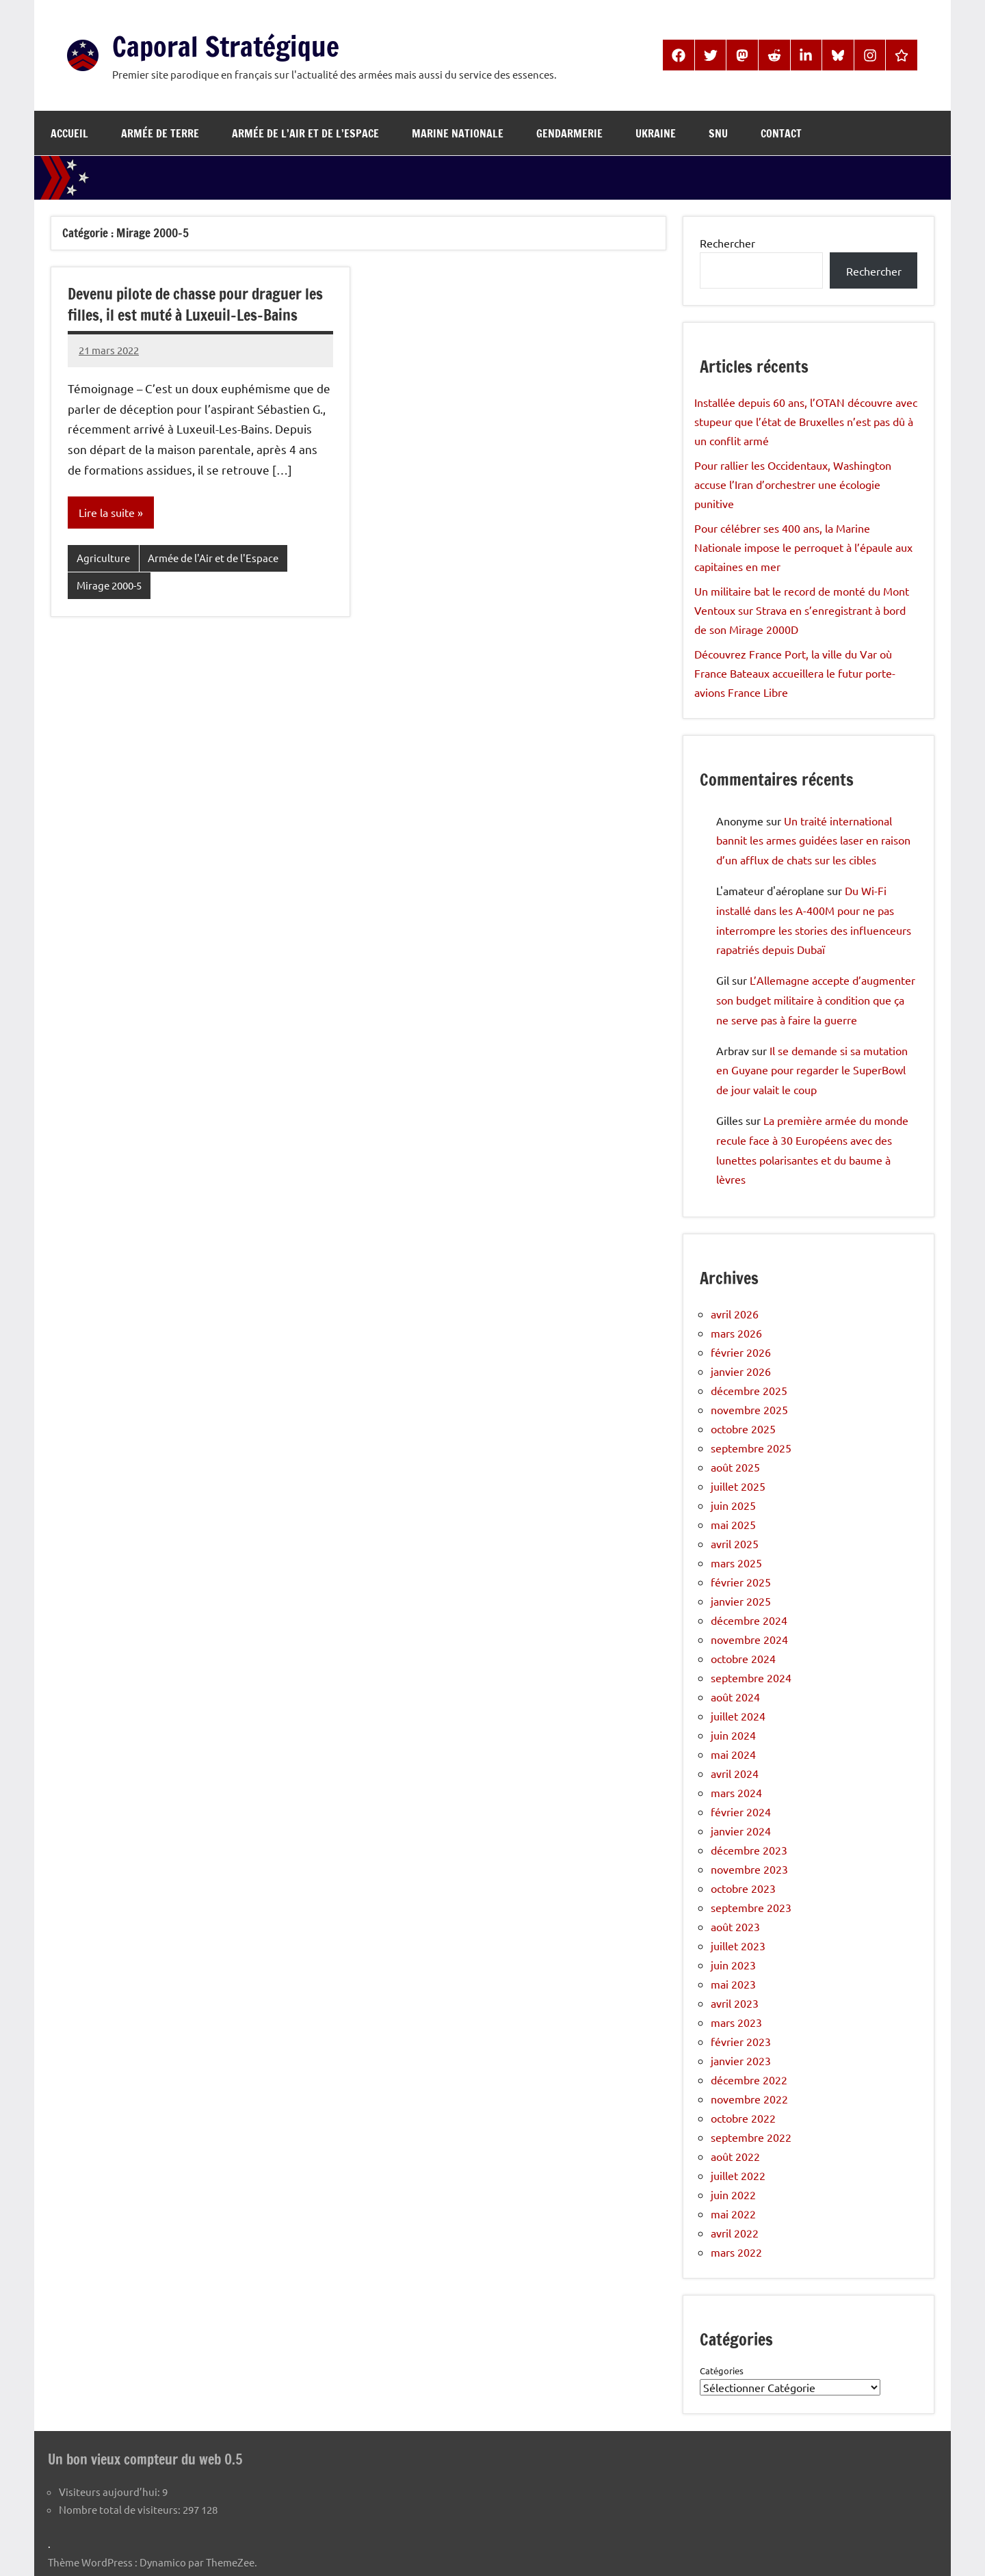  Describe the element at coordinates (741, 1352) in the screenshot. I see `février 2026` at that location.